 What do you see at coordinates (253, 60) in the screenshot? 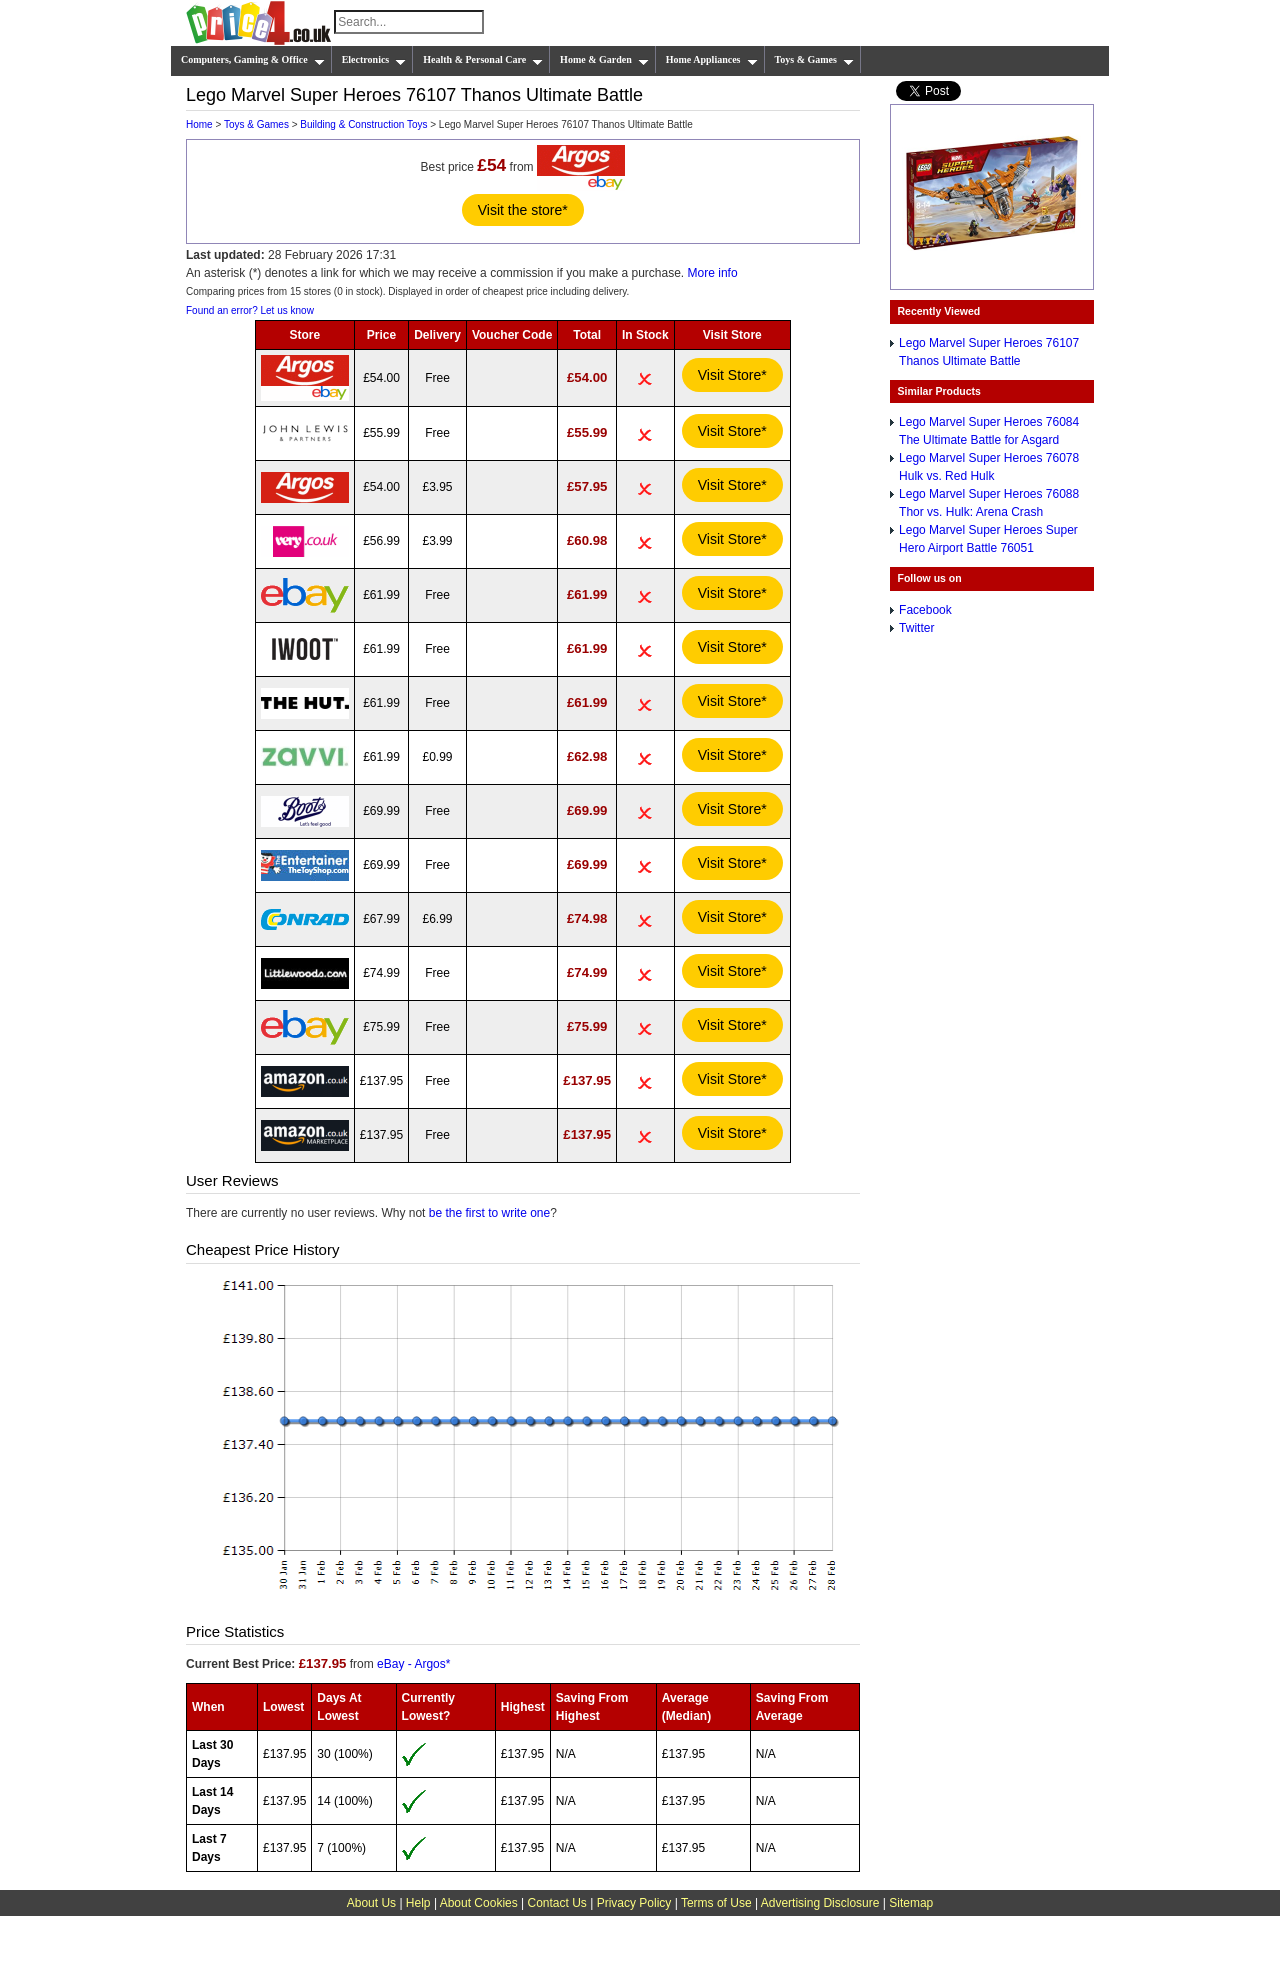
I see `Computers, Gaming & Office` at bounding box center [253, 60].